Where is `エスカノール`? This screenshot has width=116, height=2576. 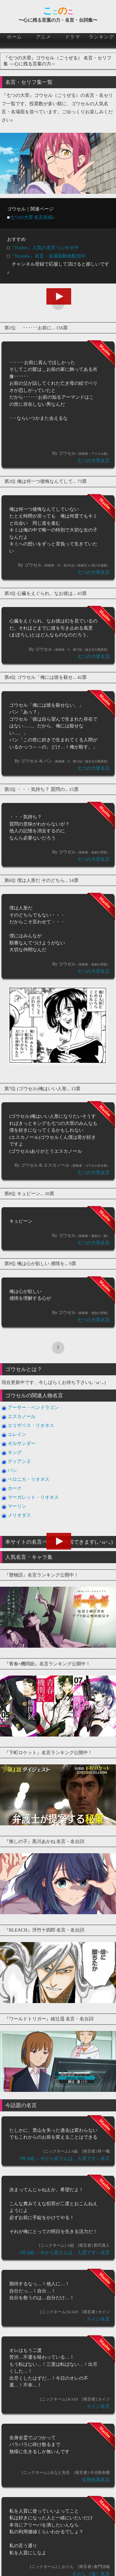
エスカノール is located at coordinates (22, 1416).